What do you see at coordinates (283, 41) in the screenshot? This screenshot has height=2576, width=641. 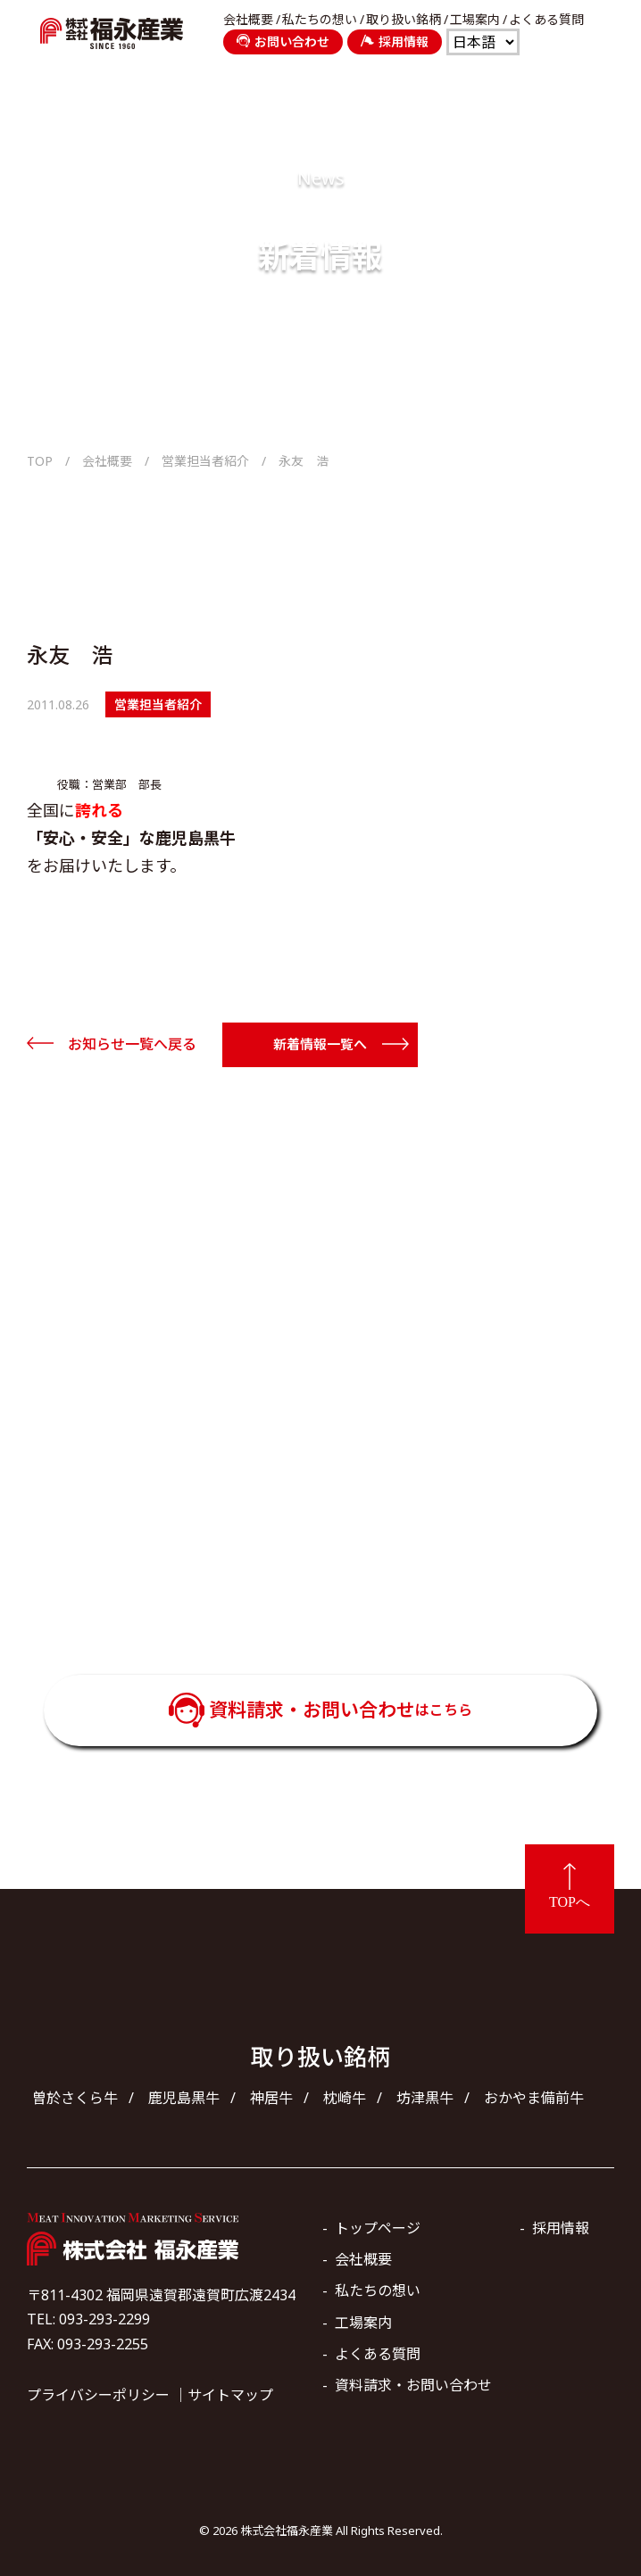 I see `お問い合わせ` at bounding box center [283, 41].